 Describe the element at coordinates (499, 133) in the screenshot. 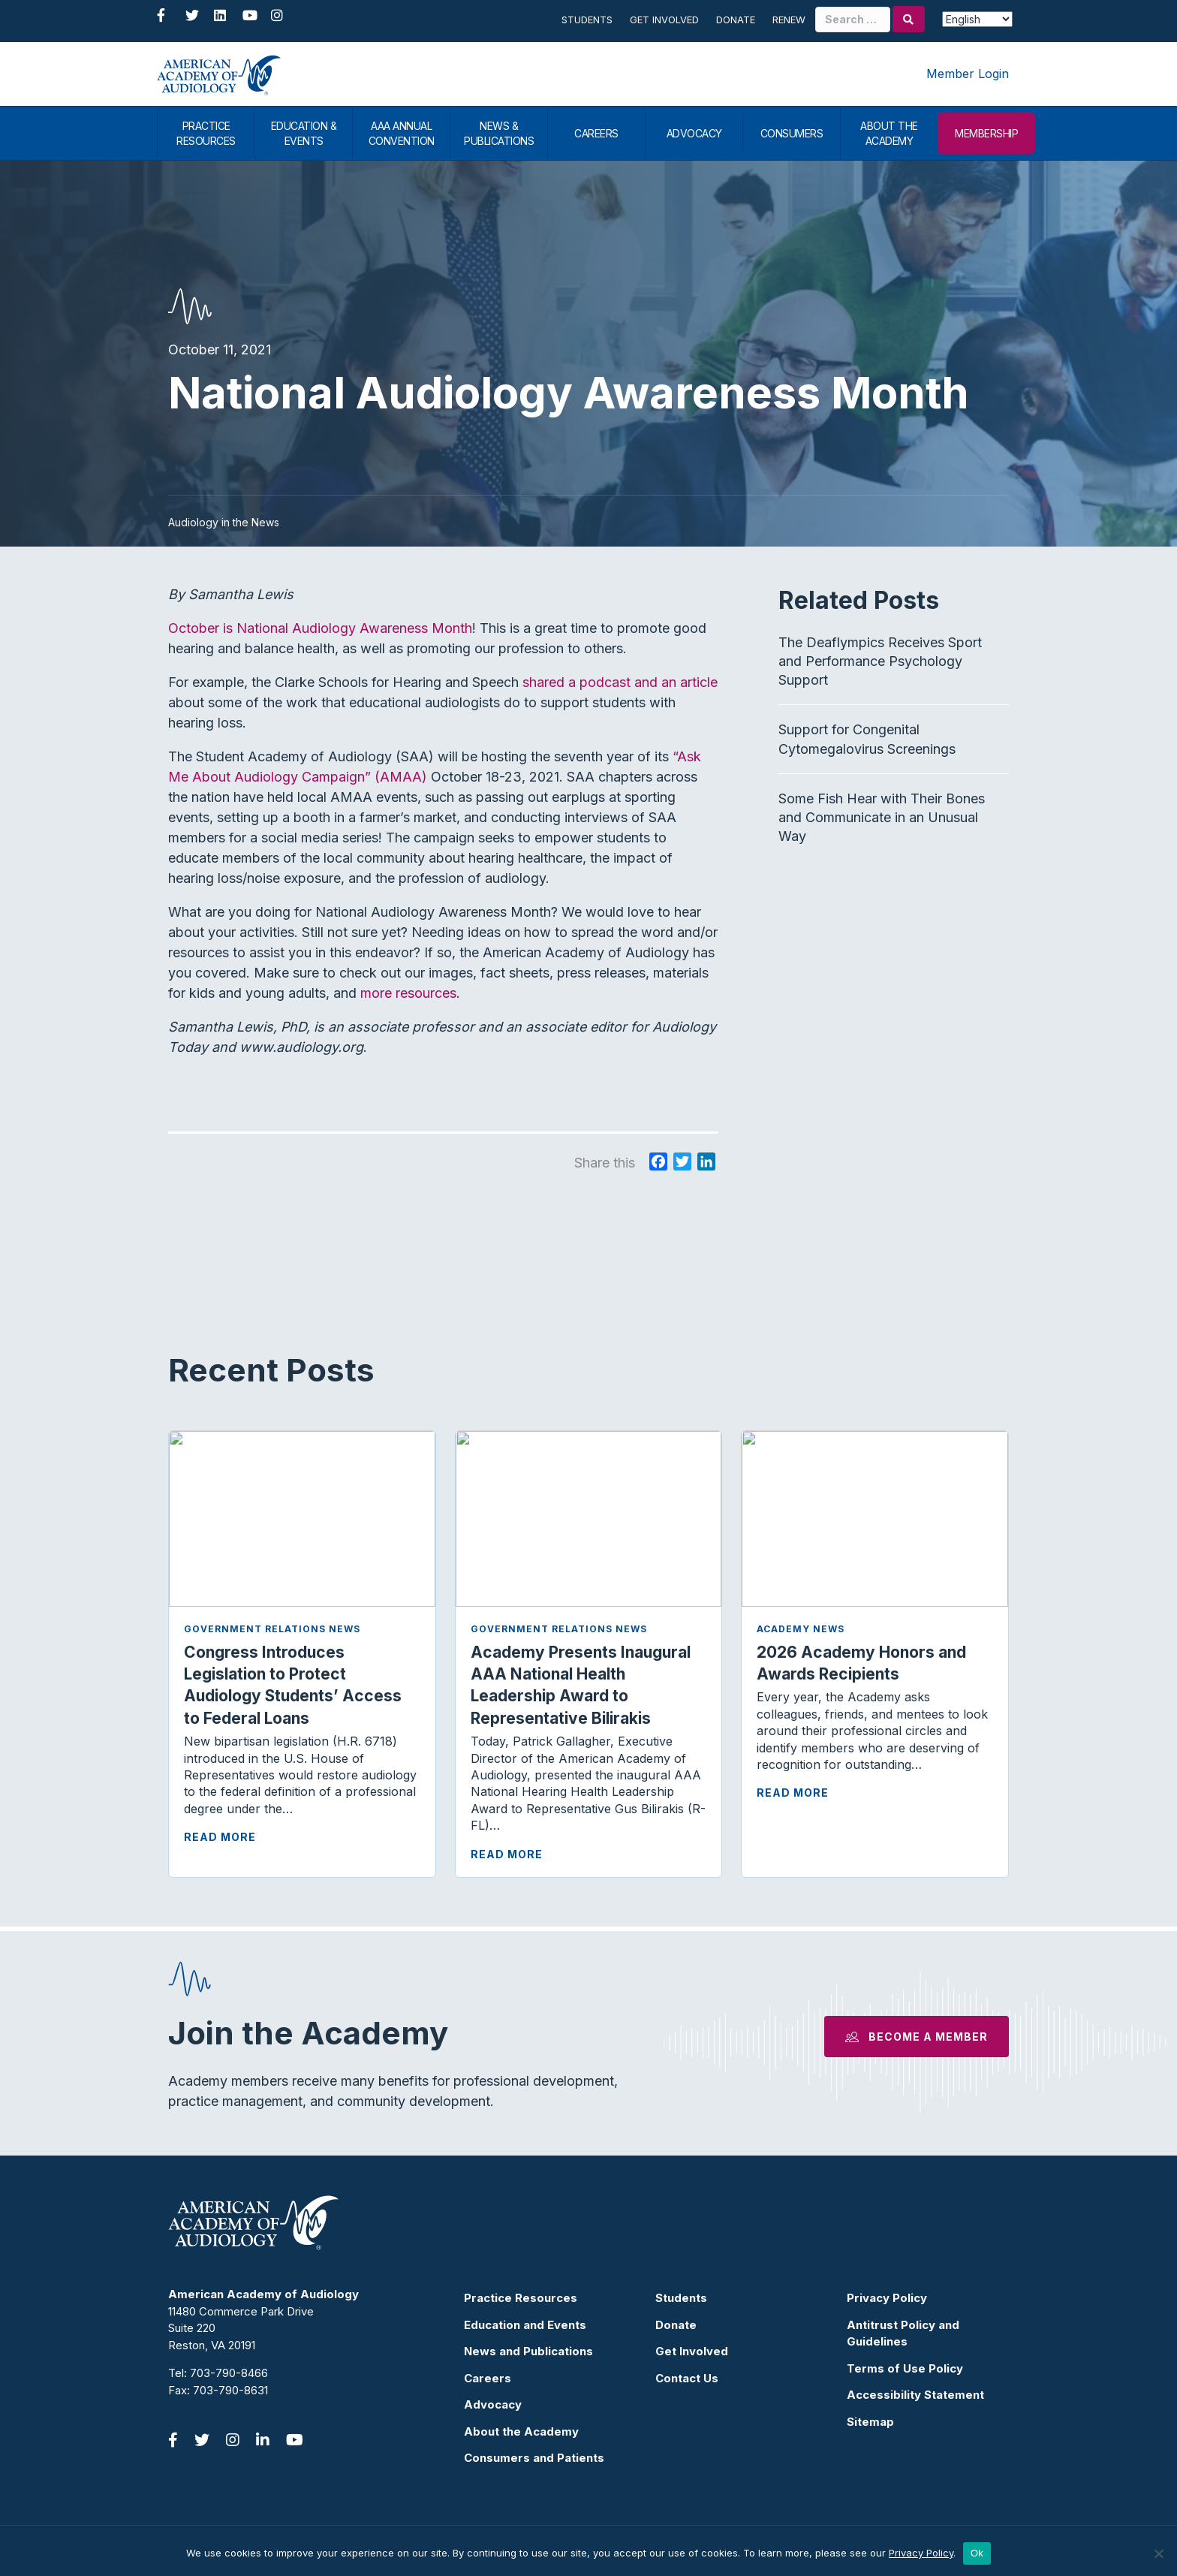

I see `NEWS & PUBLICATIONS` at that location.